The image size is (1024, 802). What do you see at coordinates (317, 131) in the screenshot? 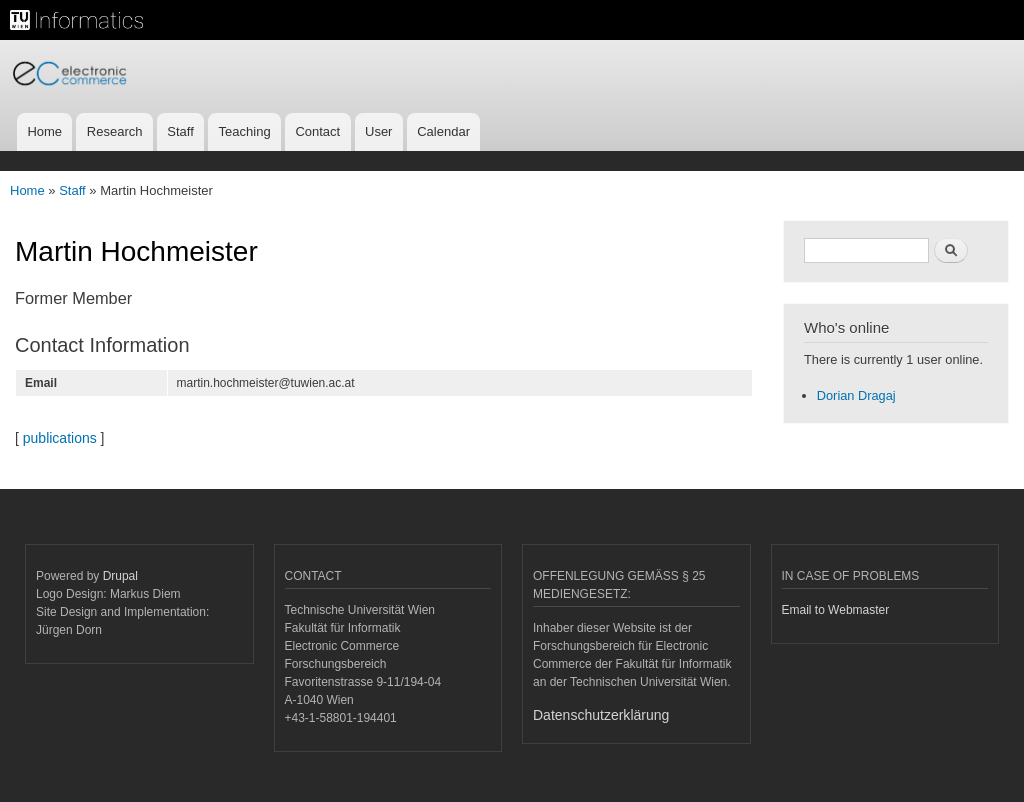
I see `Contact` at bounding box center [317, 131].